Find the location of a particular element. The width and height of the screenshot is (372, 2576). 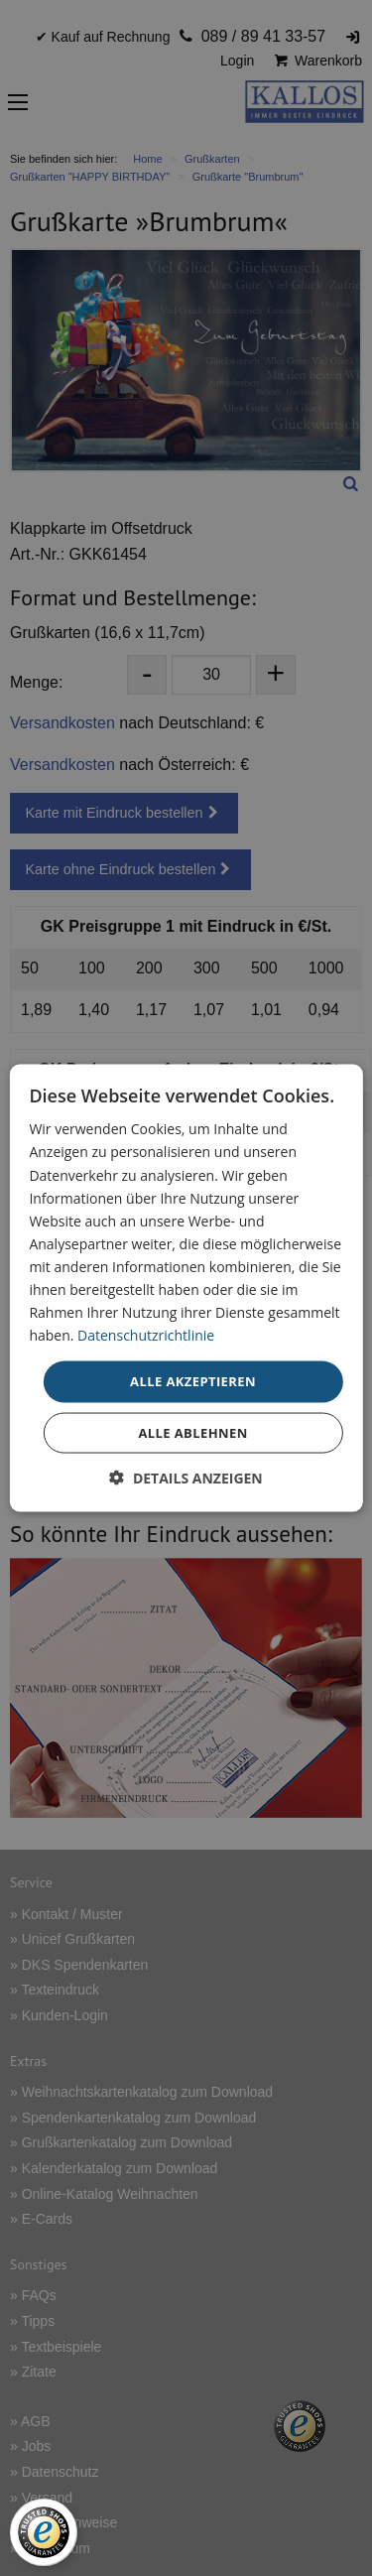

[dialog] is located at coordinates (185, 1288).